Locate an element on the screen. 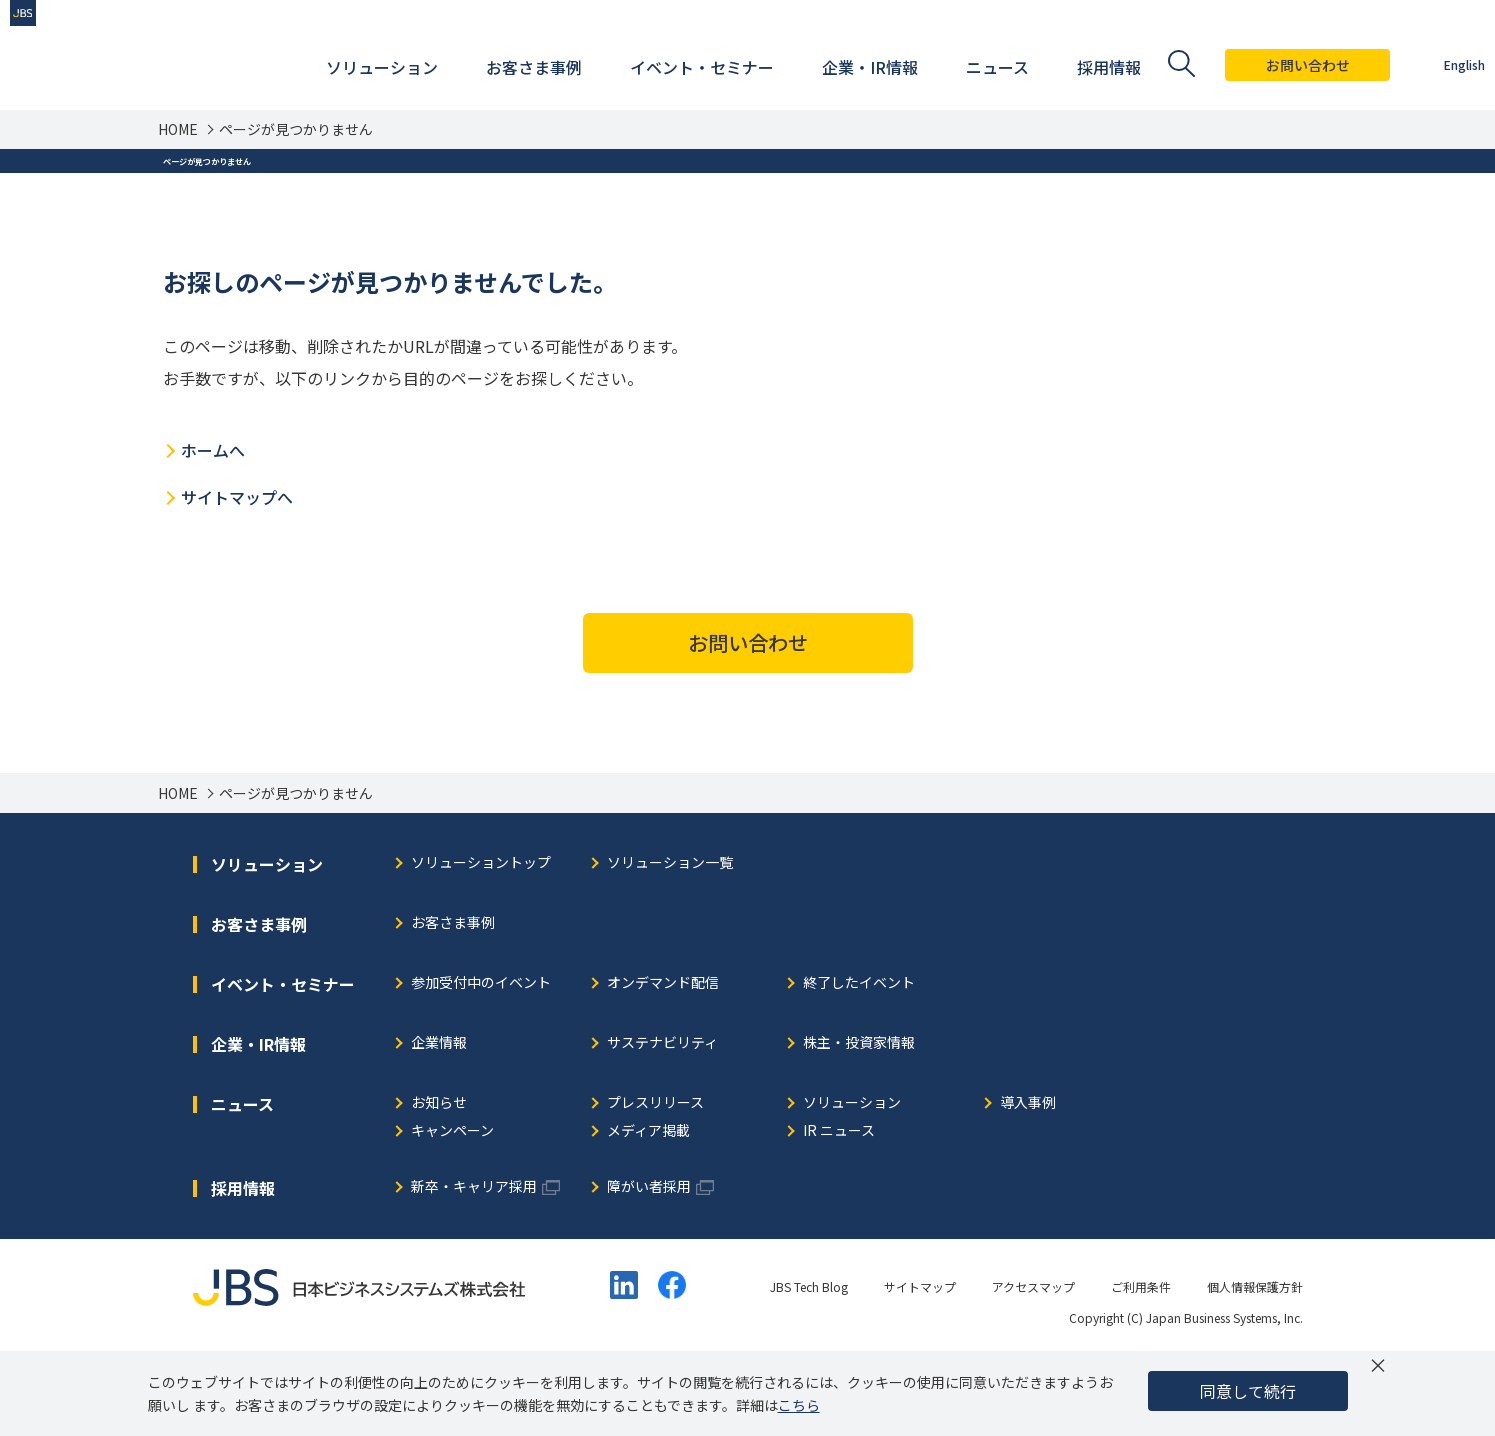 Image resolution: width=1495 pixels, height=1436 pixels. サステナビリティ is located at coordinates (662, 1119).